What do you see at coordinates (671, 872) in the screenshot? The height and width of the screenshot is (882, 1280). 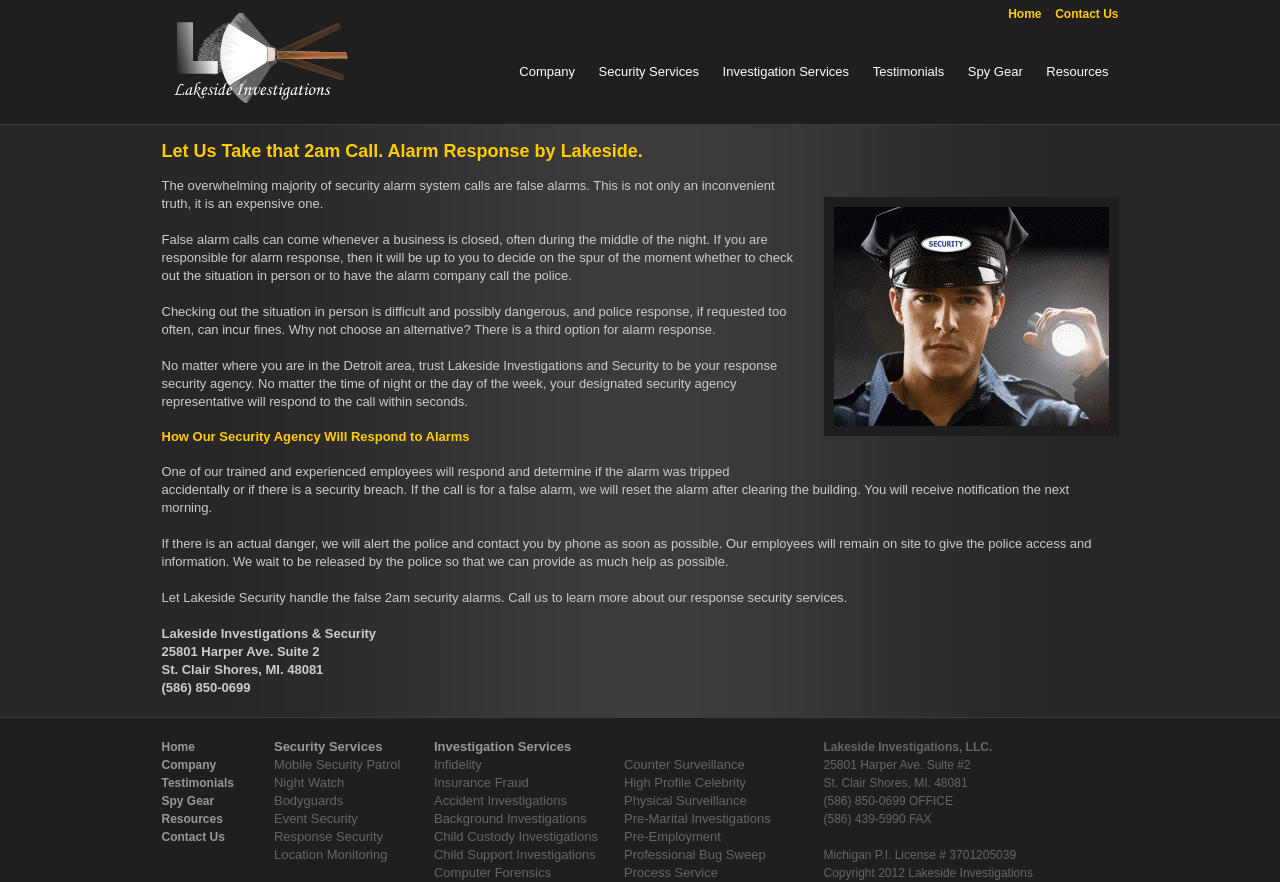 I see `Process Service` at bounding box center [671, 872].